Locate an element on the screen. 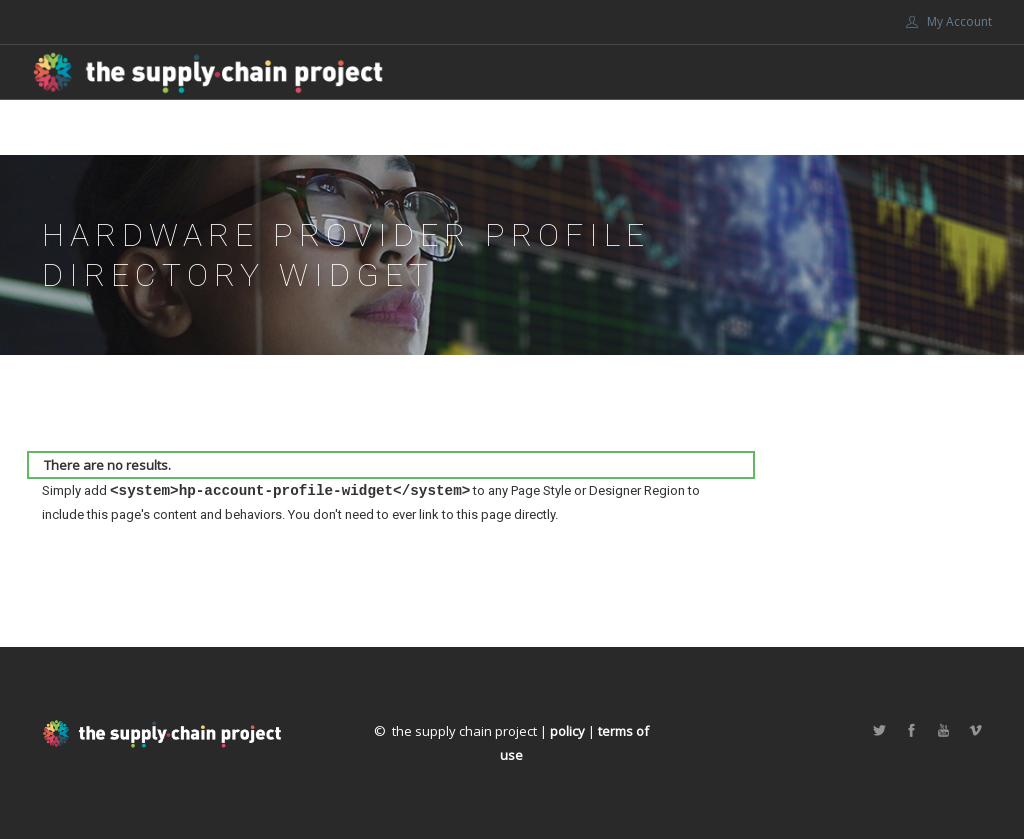 The height and width of the screenshot is (839, 1024). Marketplace is located at coordinates (458, 127).